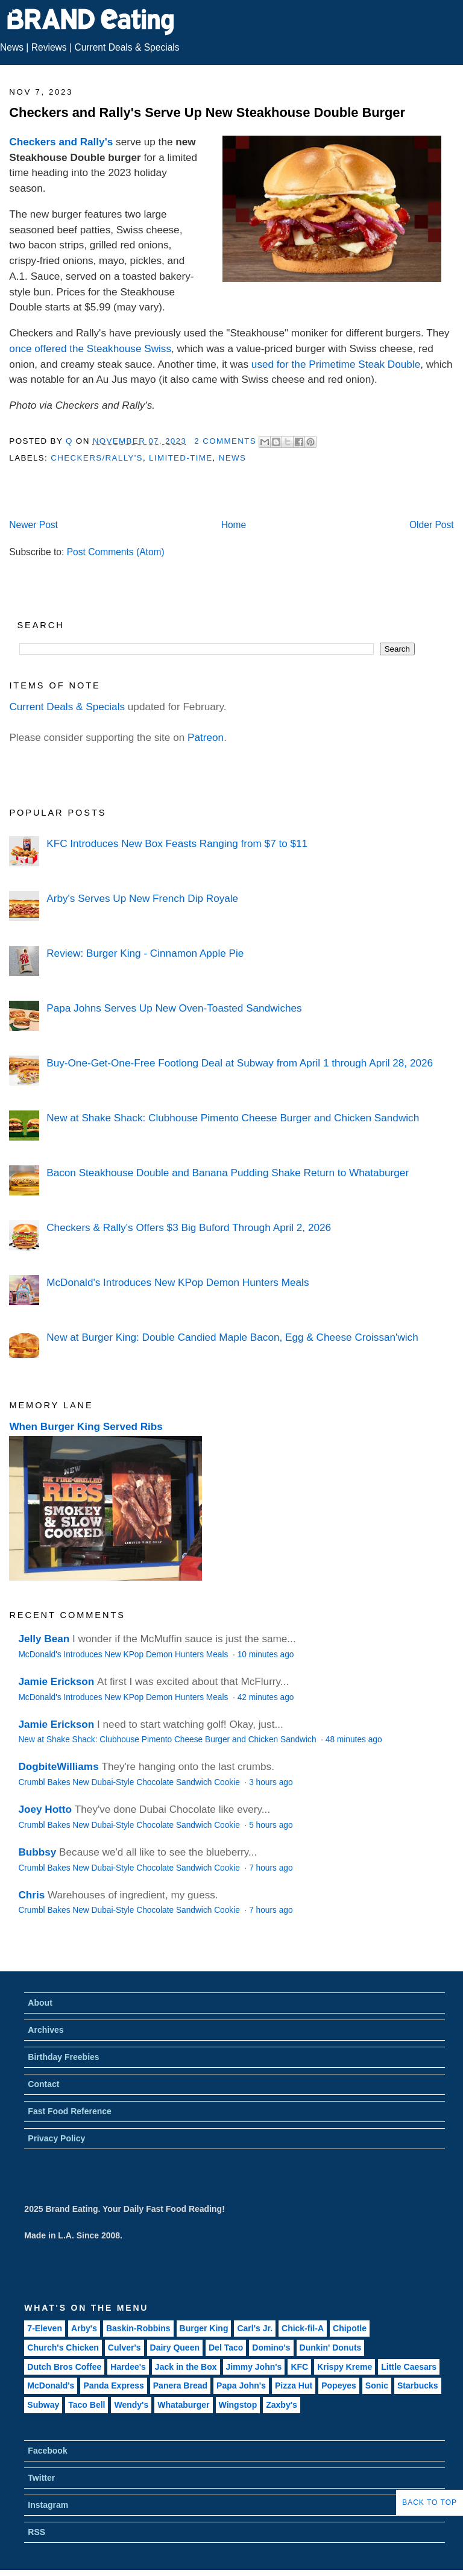  I want to click on Birthday Freebies, so click(63, 2057).